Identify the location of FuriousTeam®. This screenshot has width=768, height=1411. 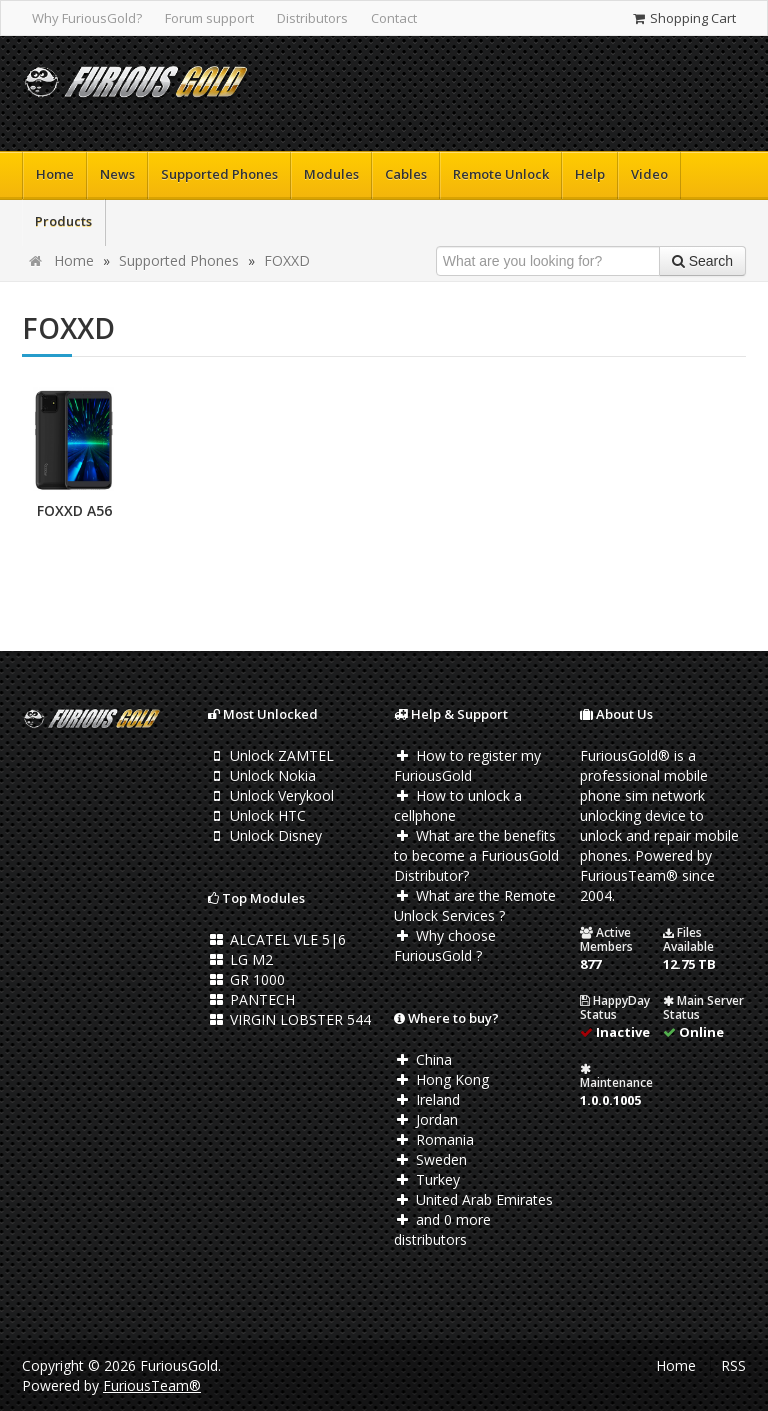
(152, 1385).